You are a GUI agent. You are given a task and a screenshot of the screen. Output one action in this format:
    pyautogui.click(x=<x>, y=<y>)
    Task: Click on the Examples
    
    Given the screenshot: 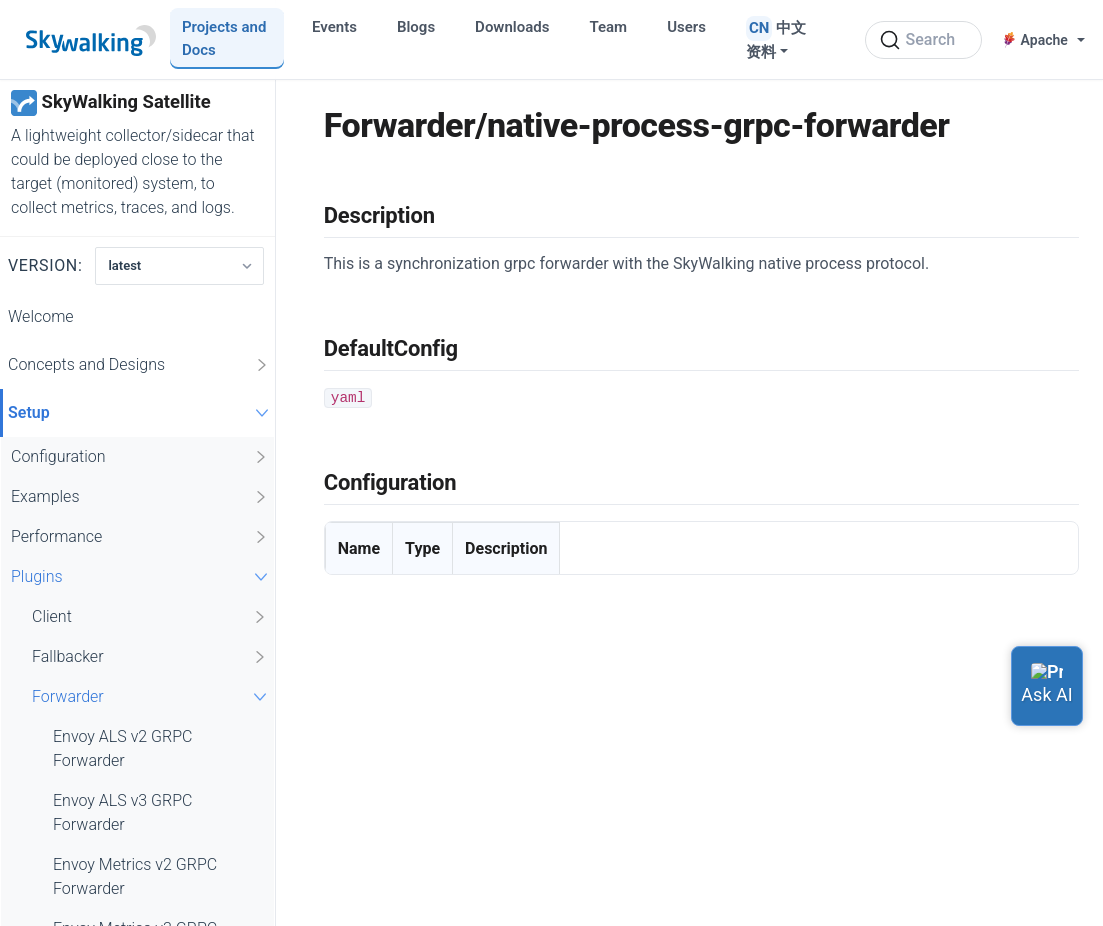 What is the action you would take?
    pyautogui.click(x=140, y=497)
    